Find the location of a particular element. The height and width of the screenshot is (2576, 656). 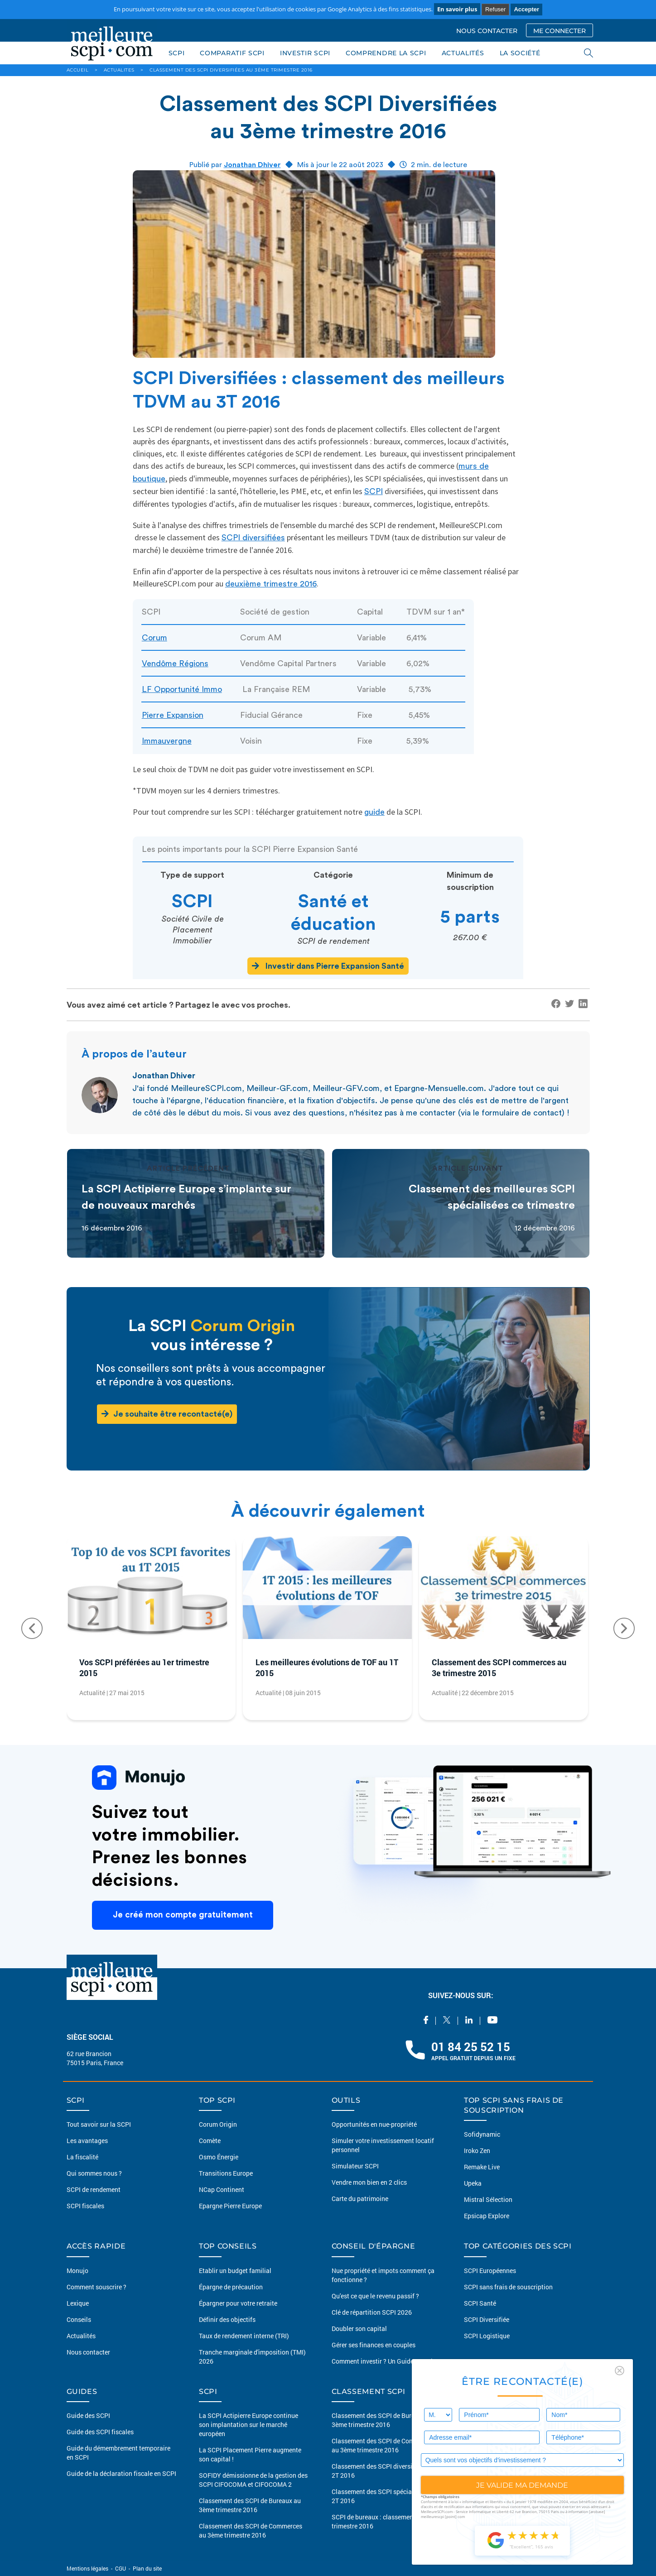

COMPRENDRE LA SCPI is located at coordinates (386, 53).